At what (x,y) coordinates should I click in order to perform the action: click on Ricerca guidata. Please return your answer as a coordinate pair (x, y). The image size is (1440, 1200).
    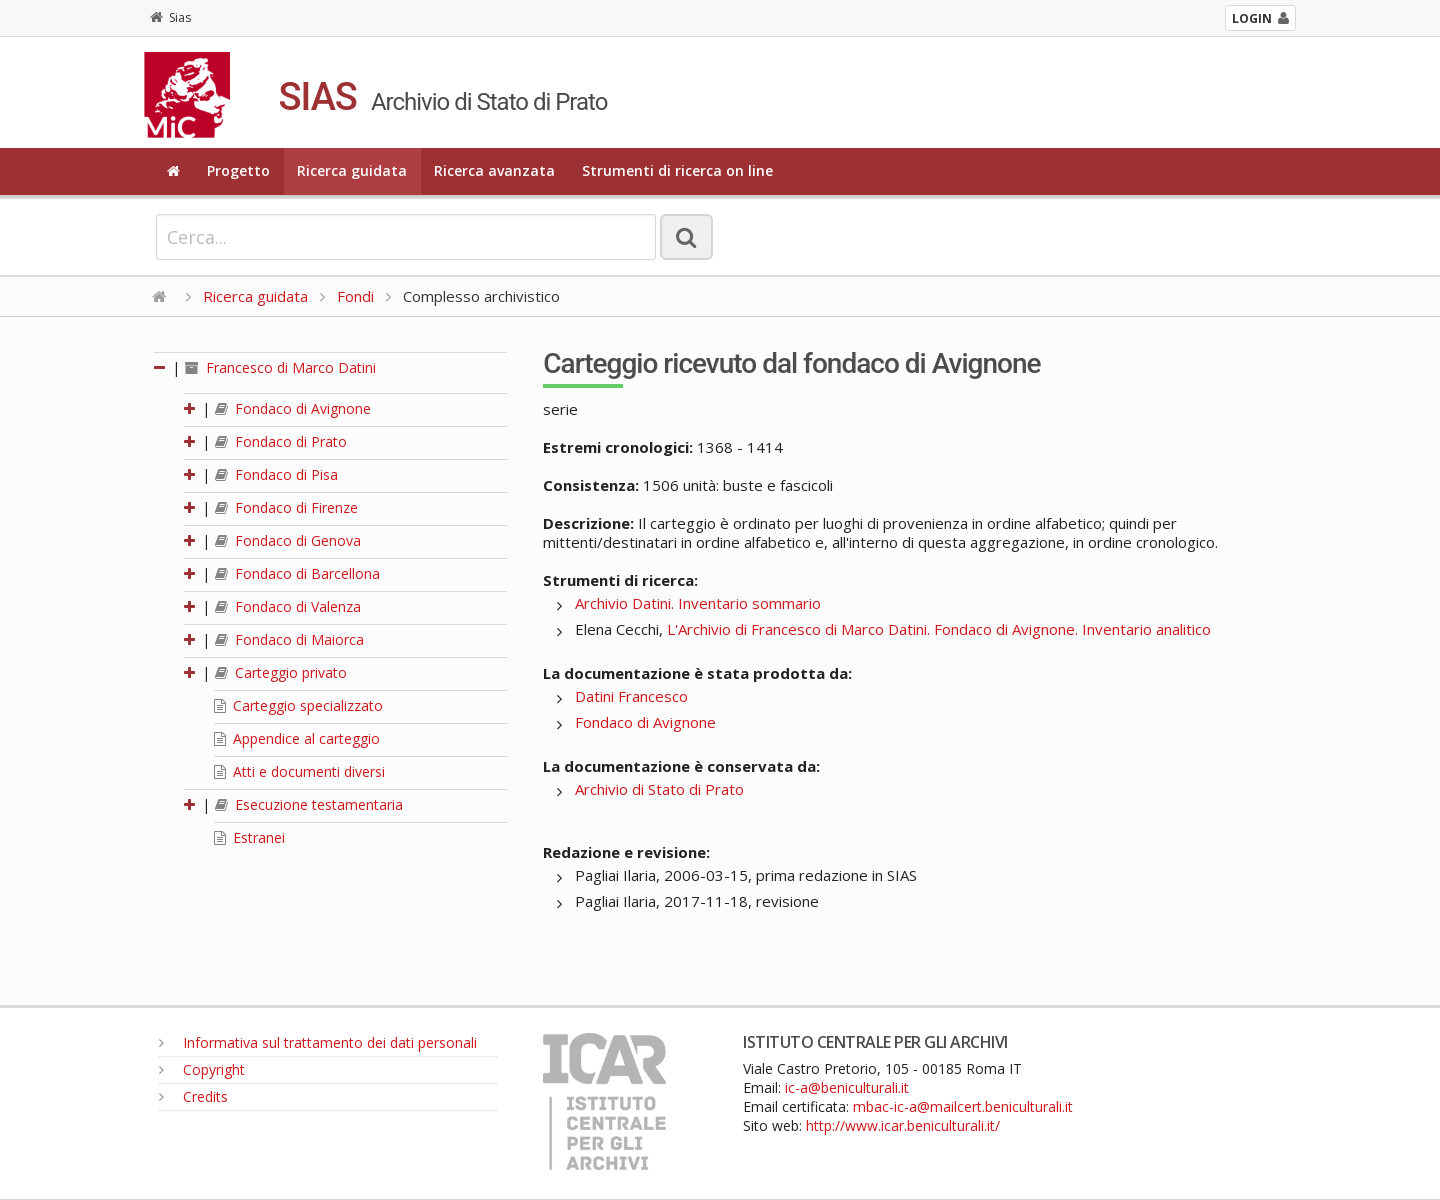
    Looking at the image, I should click on (352, 170).